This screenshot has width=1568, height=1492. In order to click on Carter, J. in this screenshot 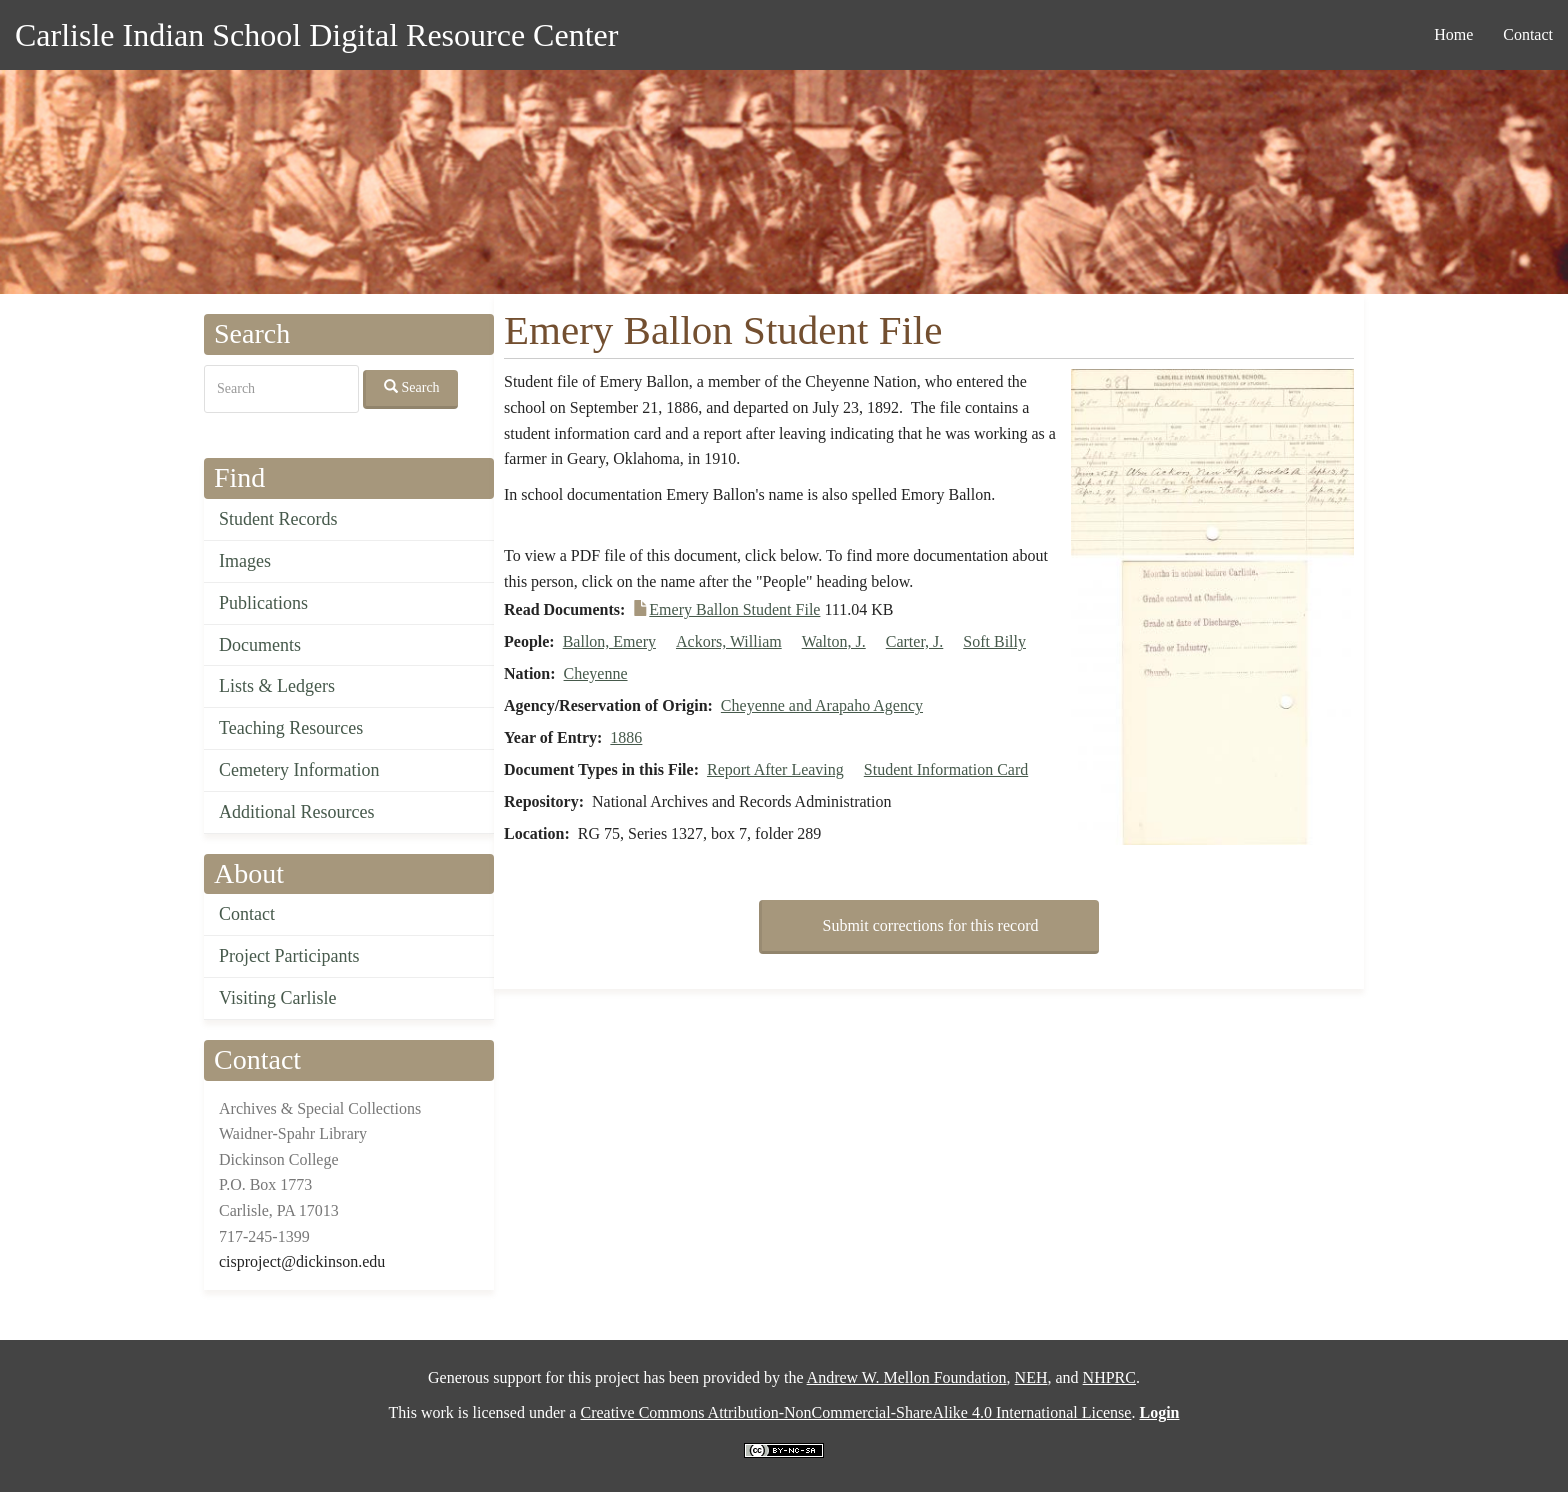, I will do `click(915, 641)`.